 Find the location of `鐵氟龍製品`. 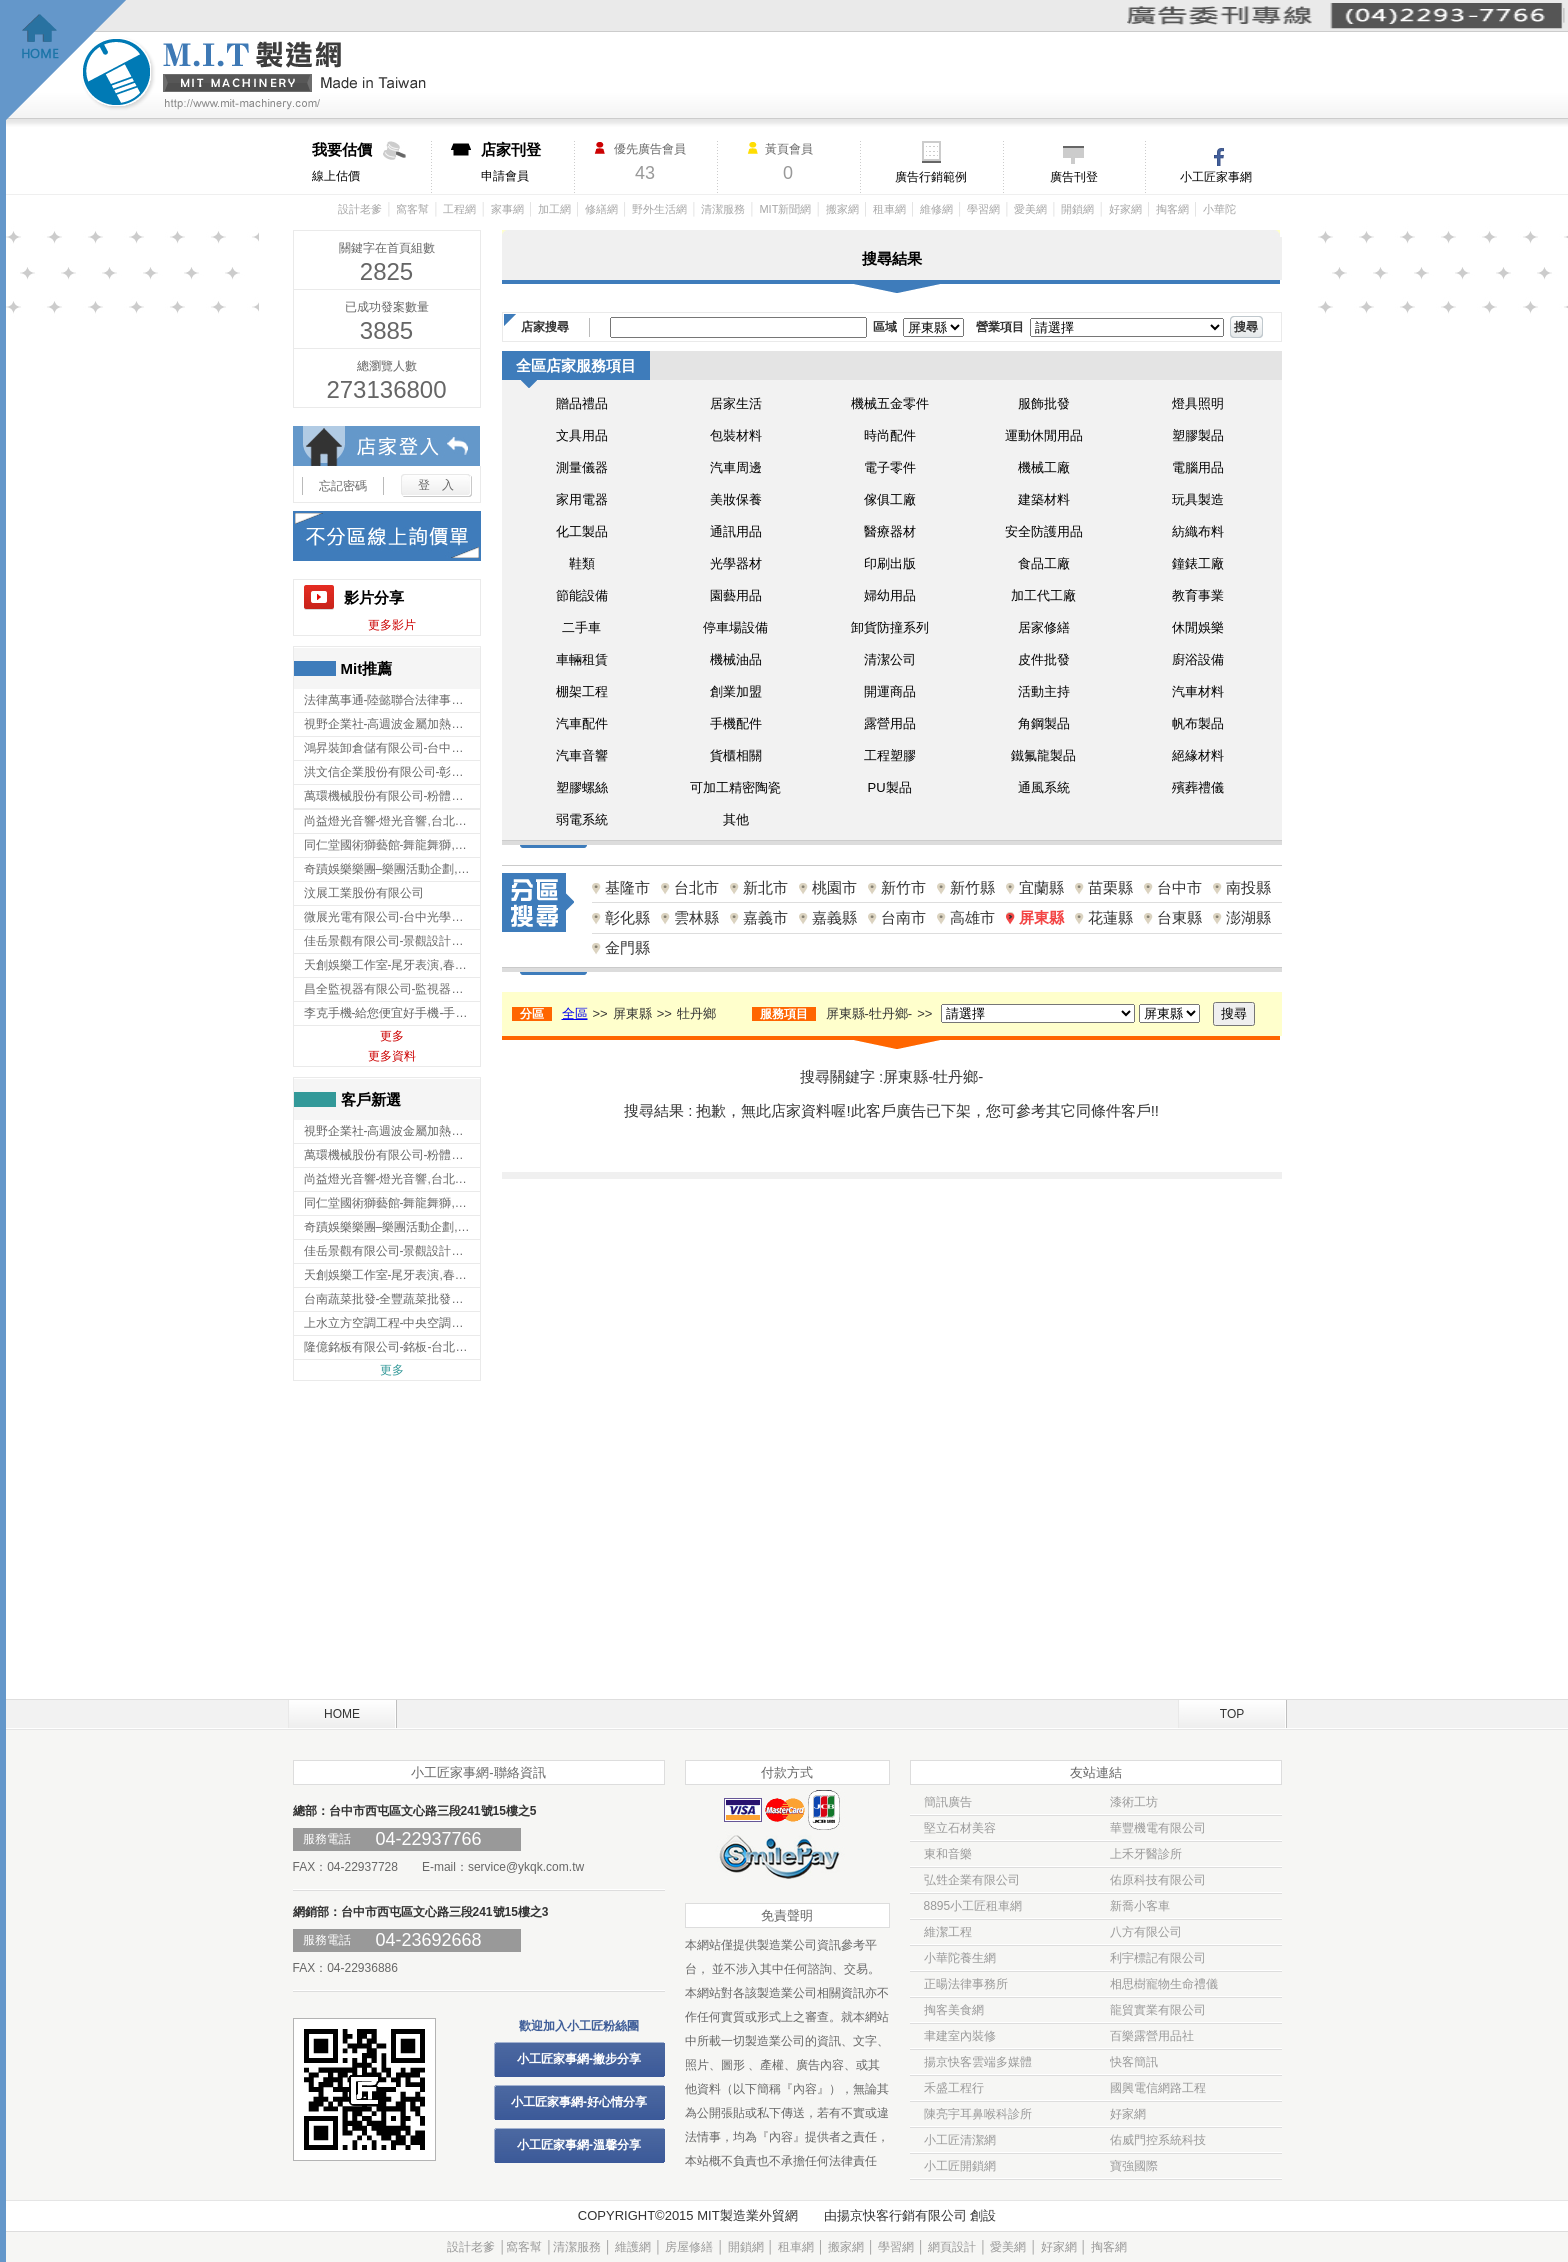

鐵氟龍製品 is located at coordinates (1043, 755).